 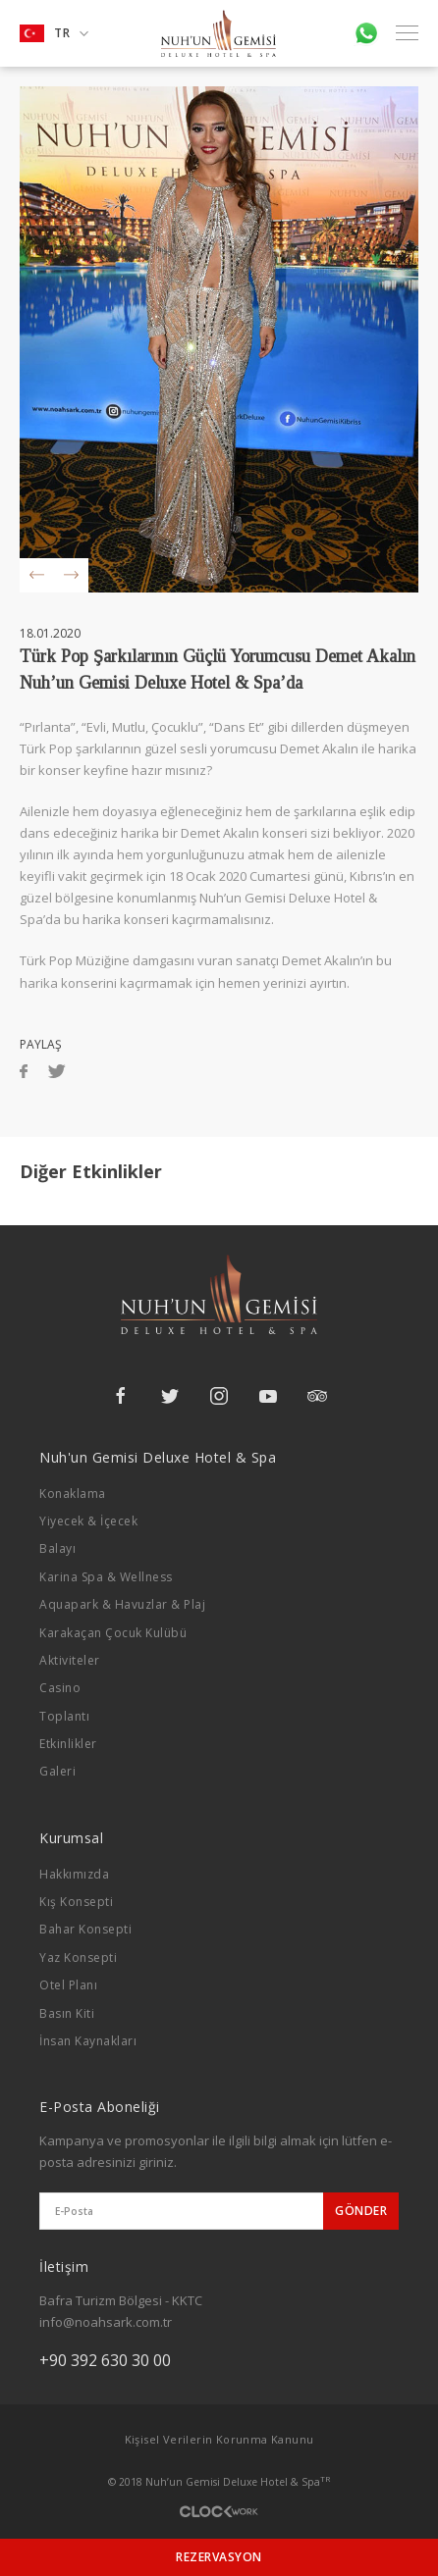 I want to click on İnsan Kaynakları, so click(x=88, y=2041).